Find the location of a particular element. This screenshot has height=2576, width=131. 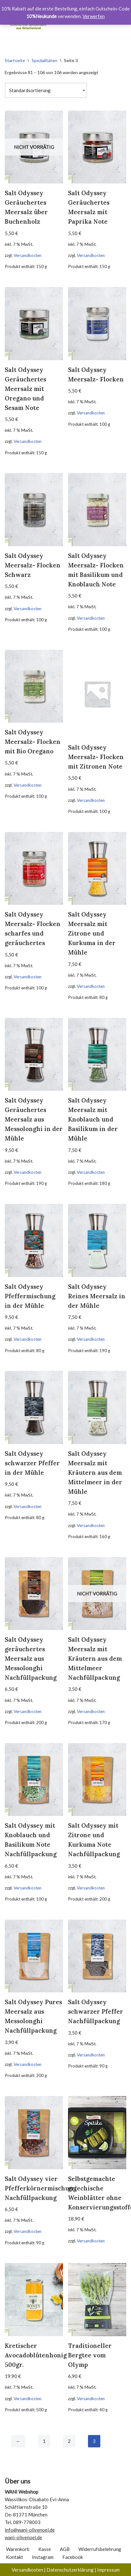

2 [Seite 2] is located at coordinates (69, 2441).